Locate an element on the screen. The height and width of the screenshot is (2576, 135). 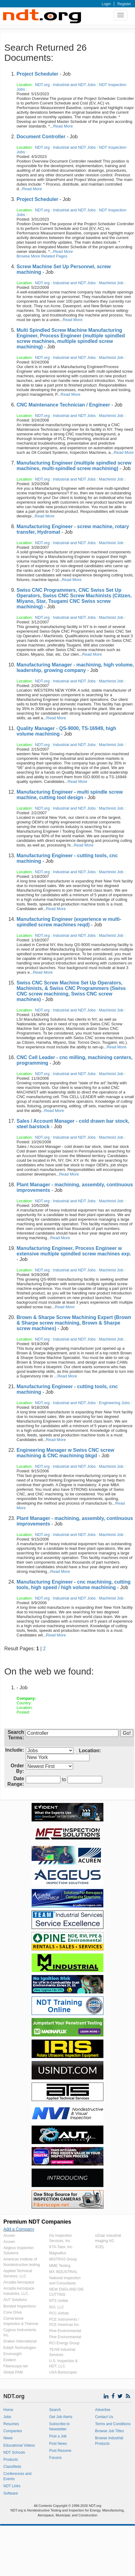
Post News is located at coordinates (58, 2443).